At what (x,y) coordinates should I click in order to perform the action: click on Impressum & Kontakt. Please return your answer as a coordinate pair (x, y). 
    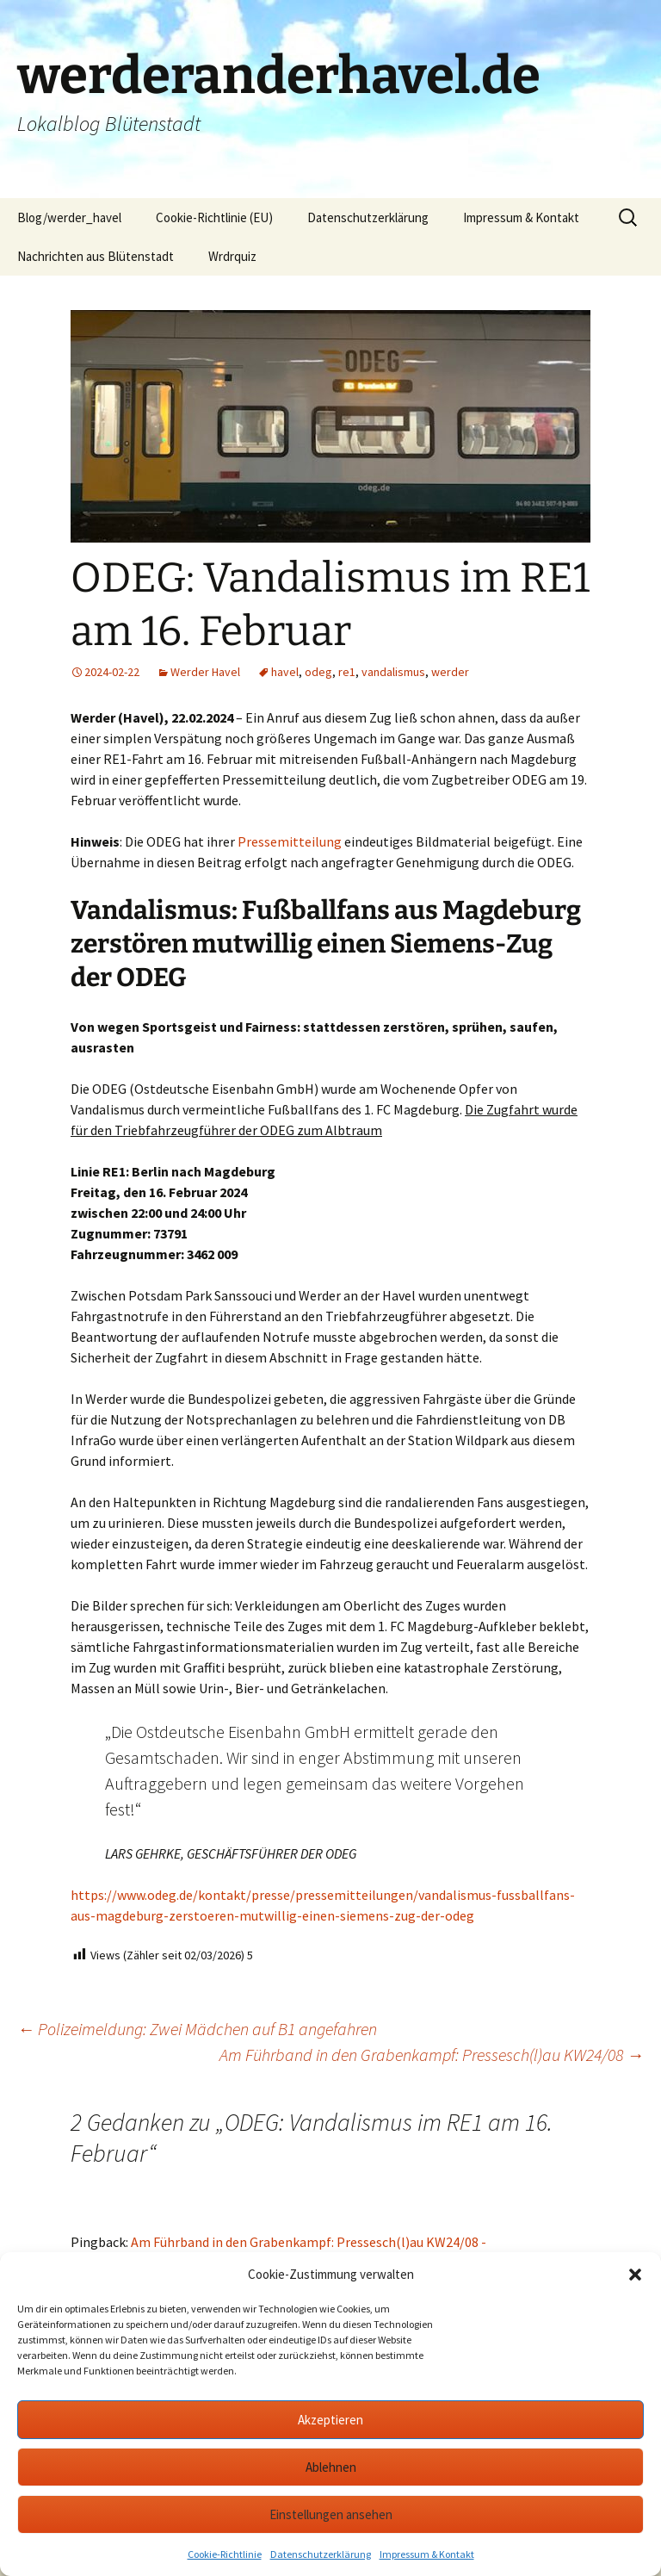
    Looking at the image, I should click on (427, 2554).